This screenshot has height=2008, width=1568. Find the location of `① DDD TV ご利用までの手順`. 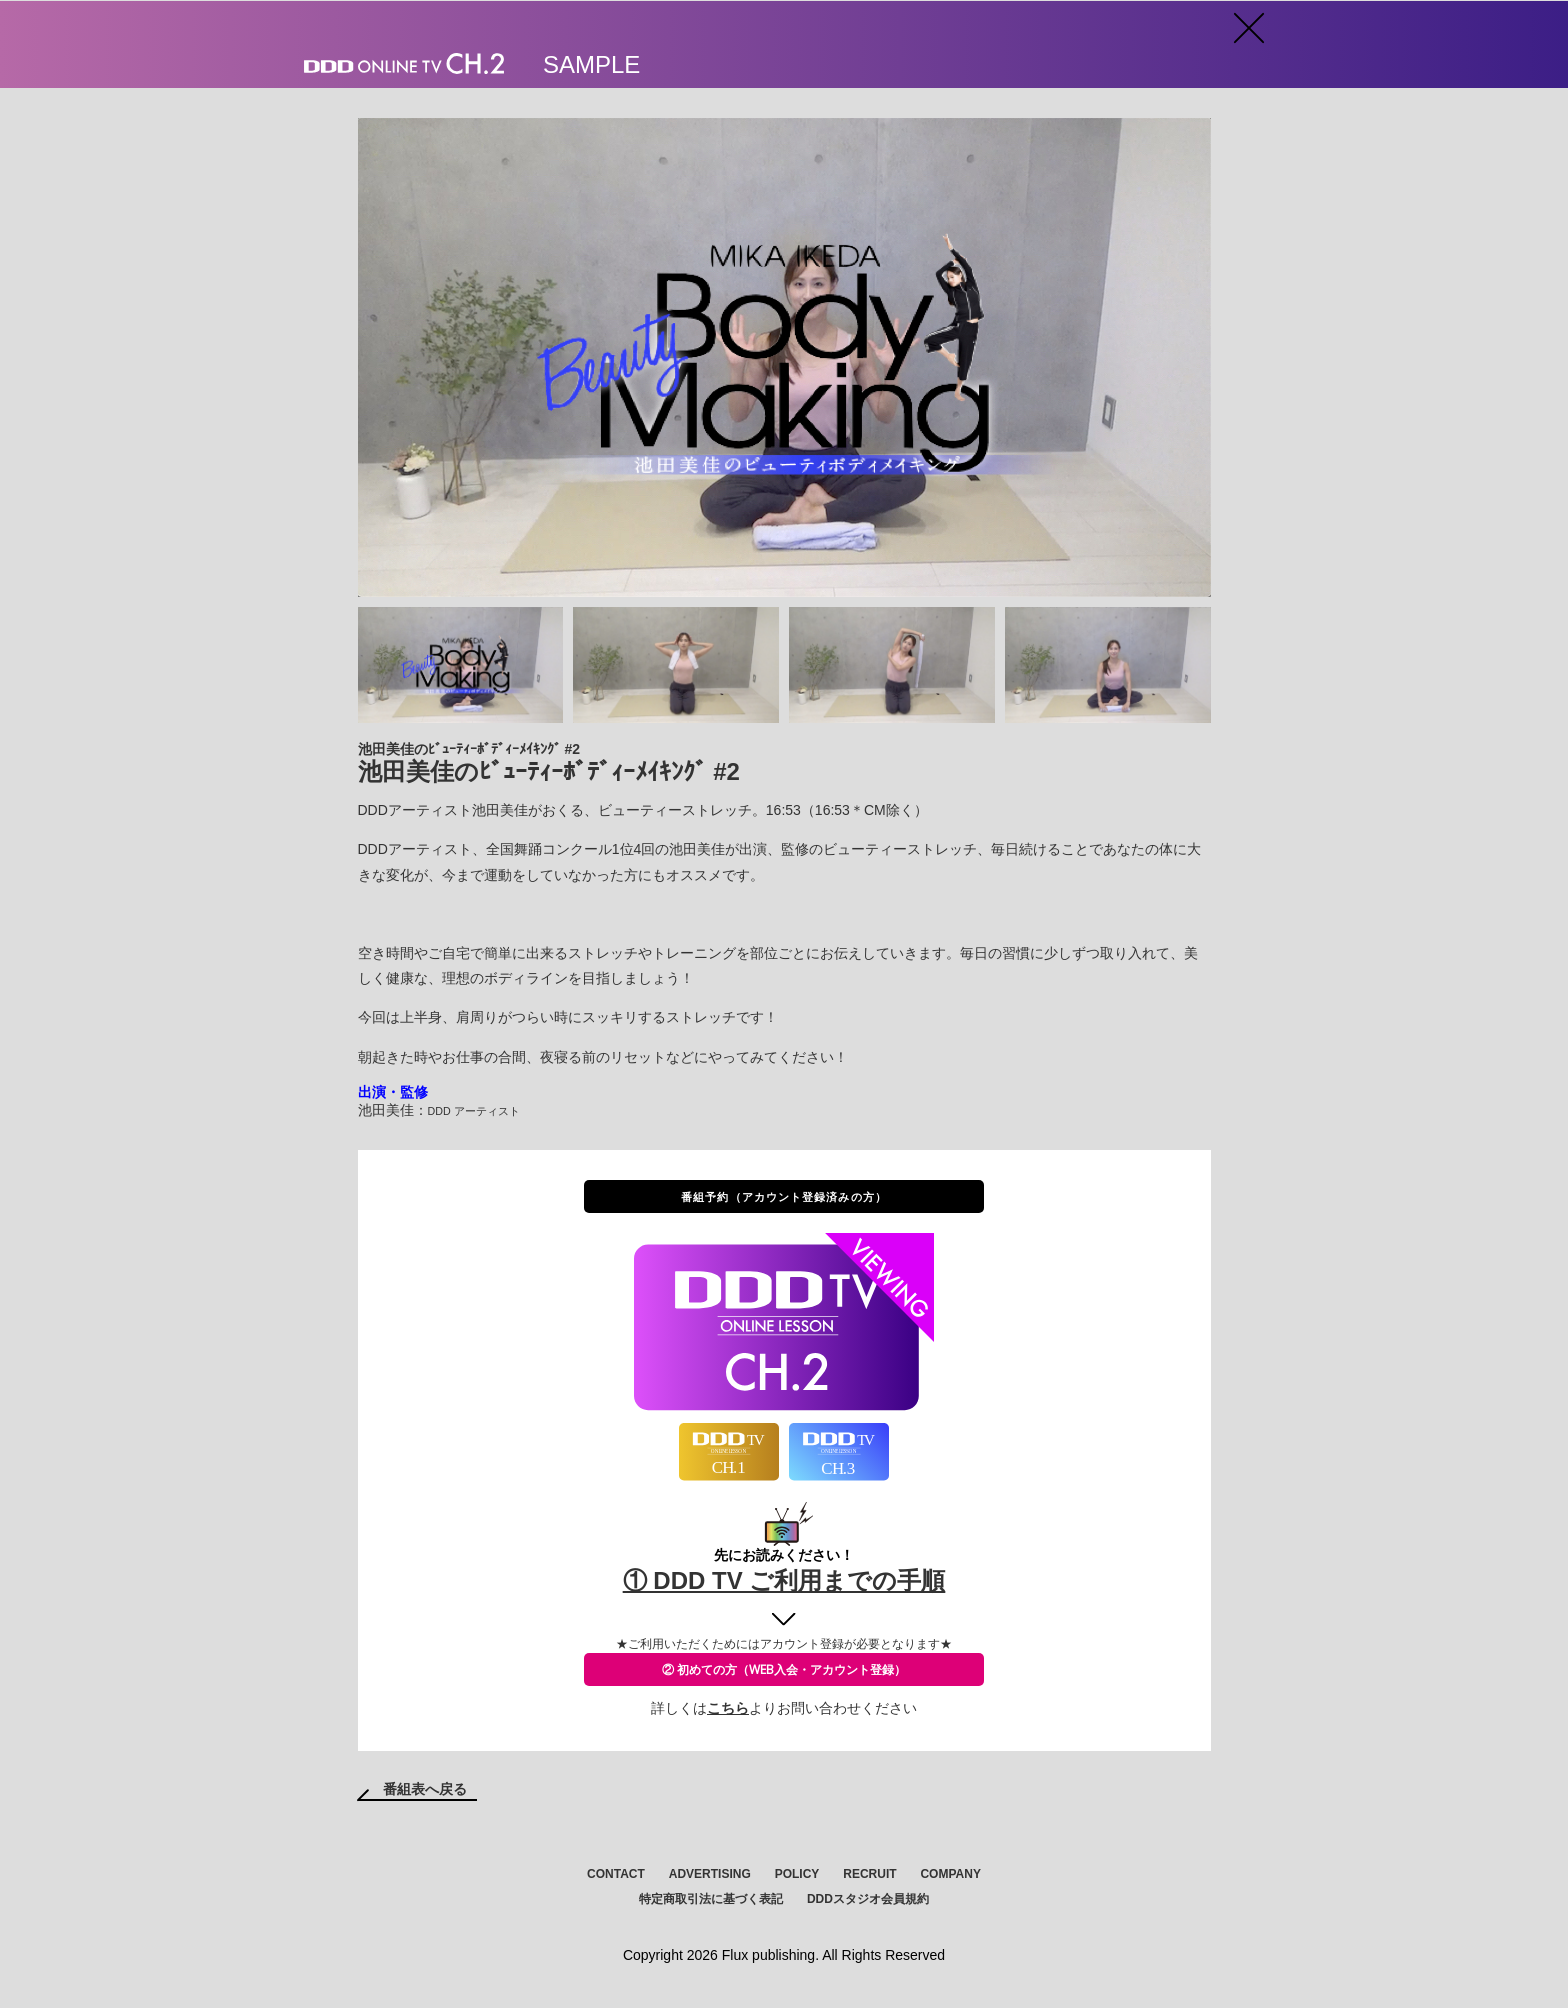

① DDD TV ご利用までの手順 is located at coordinates (784, 1580).